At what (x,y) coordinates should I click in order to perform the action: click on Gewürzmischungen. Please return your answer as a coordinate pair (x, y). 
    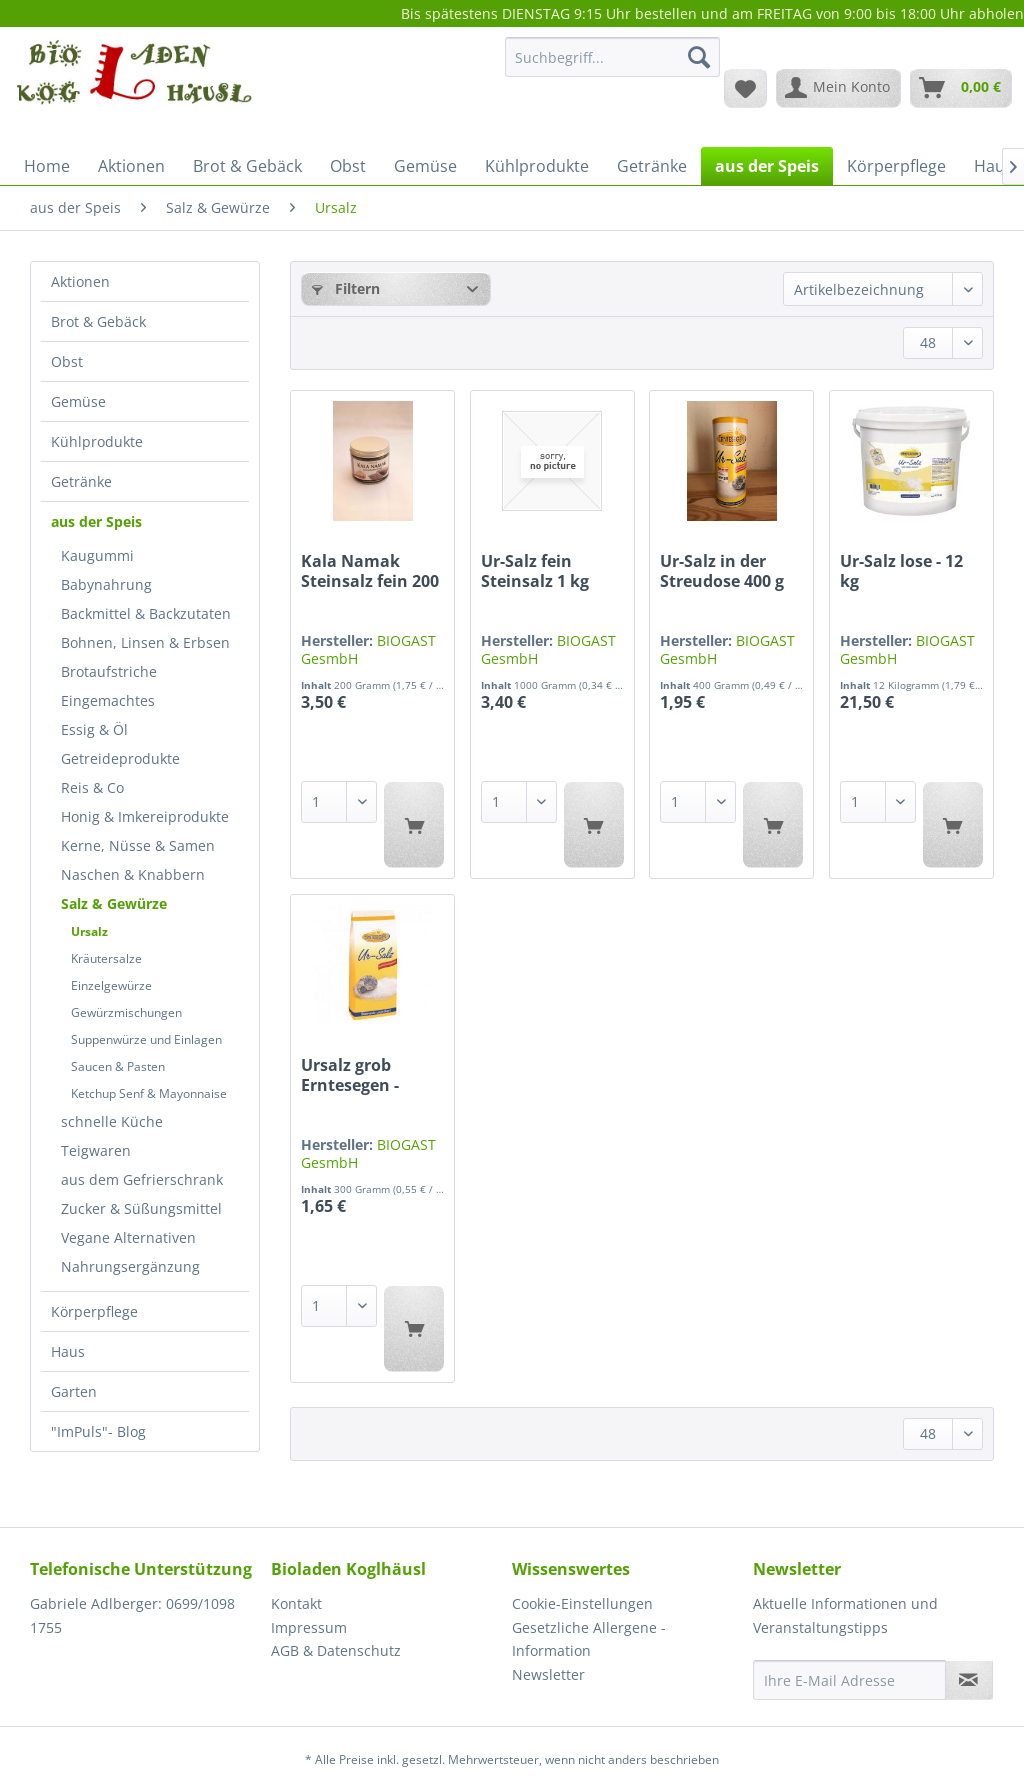
    Looking at the image, I should click on (126, 1012).